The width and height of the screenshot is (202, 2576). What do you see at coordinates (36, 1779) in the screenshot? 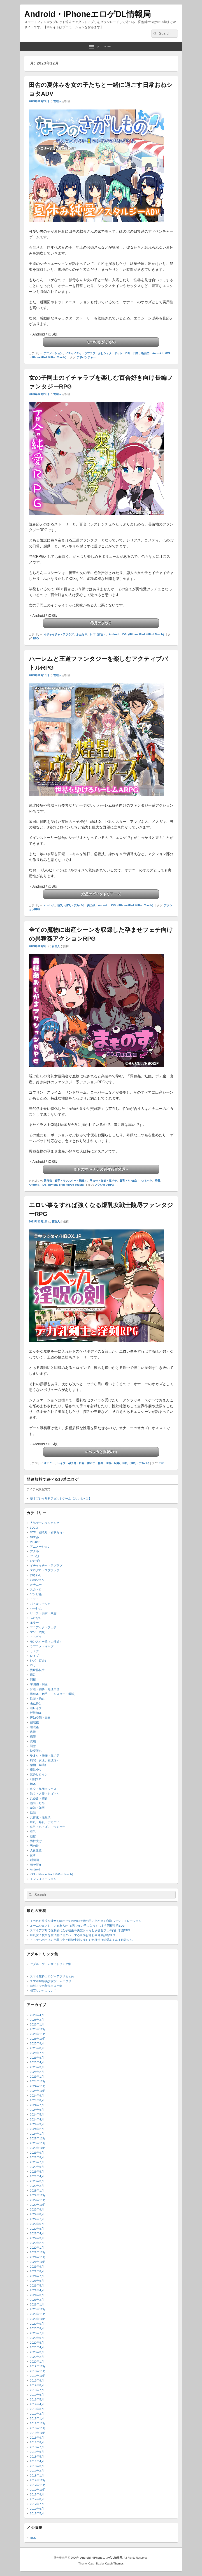
I see `戦闘エロ` at bounding box center [36, 1779].